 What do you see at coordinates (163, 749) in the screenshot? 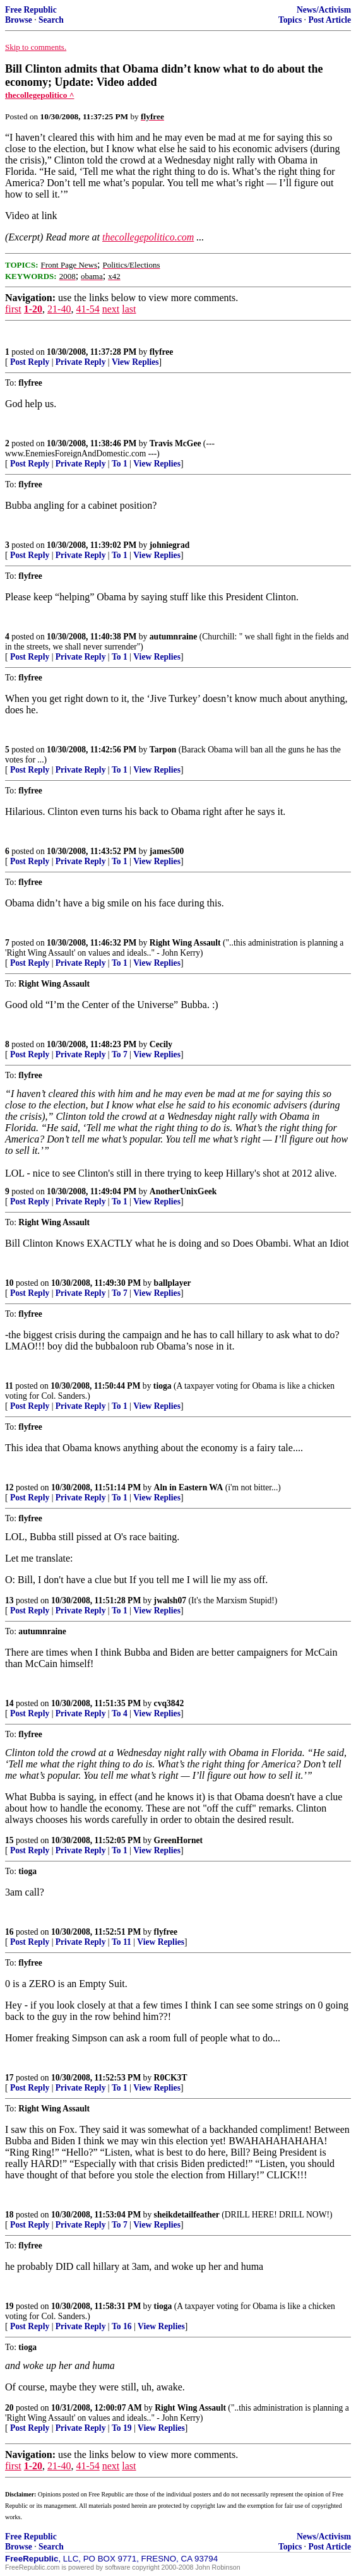
I see `Tarpon` at bounding box center [163, 749].